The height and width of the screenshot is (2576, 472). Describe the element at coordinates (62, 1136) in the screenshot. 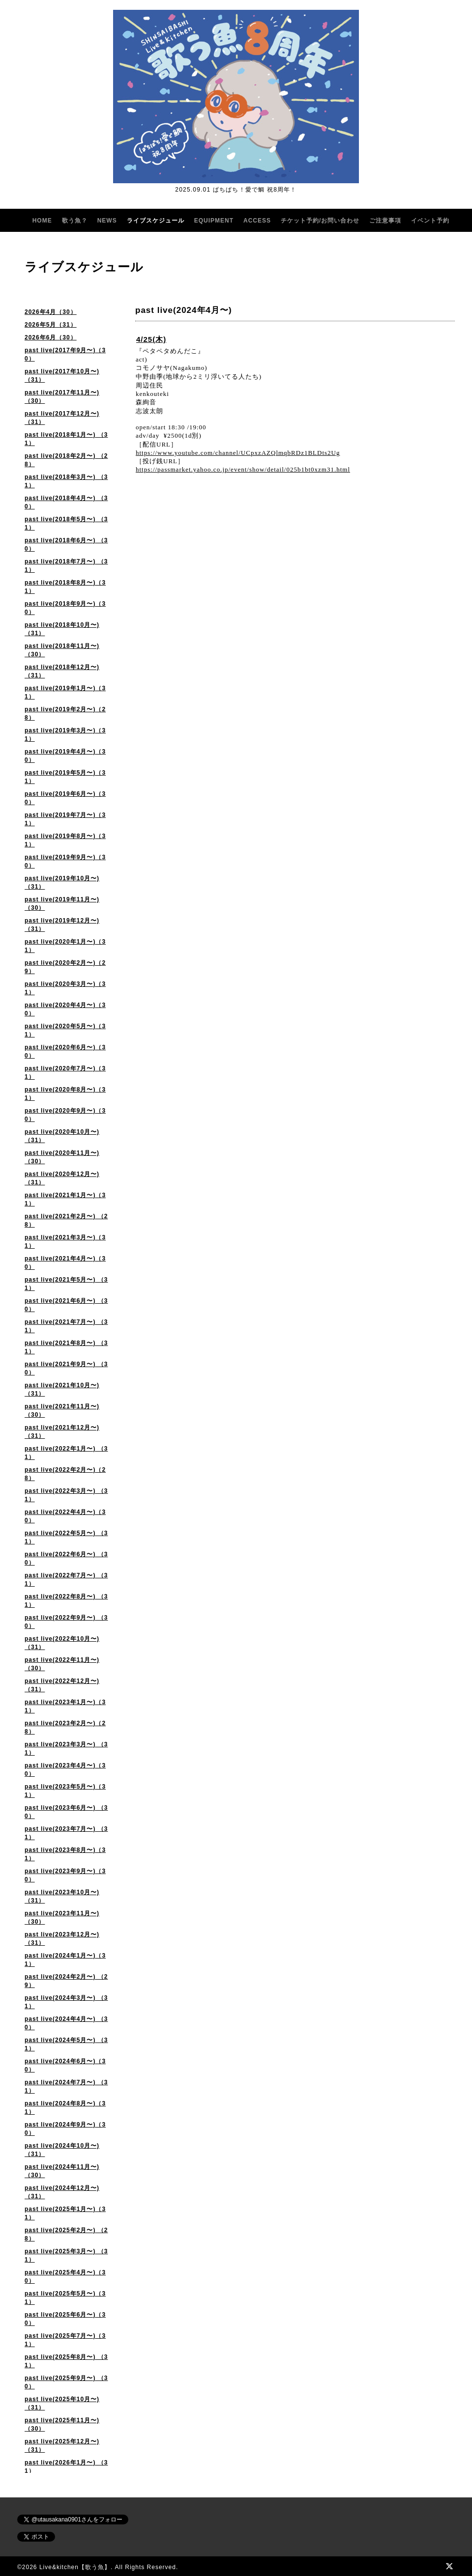

I see `past live(2020年10月〜) （31）` at that location.